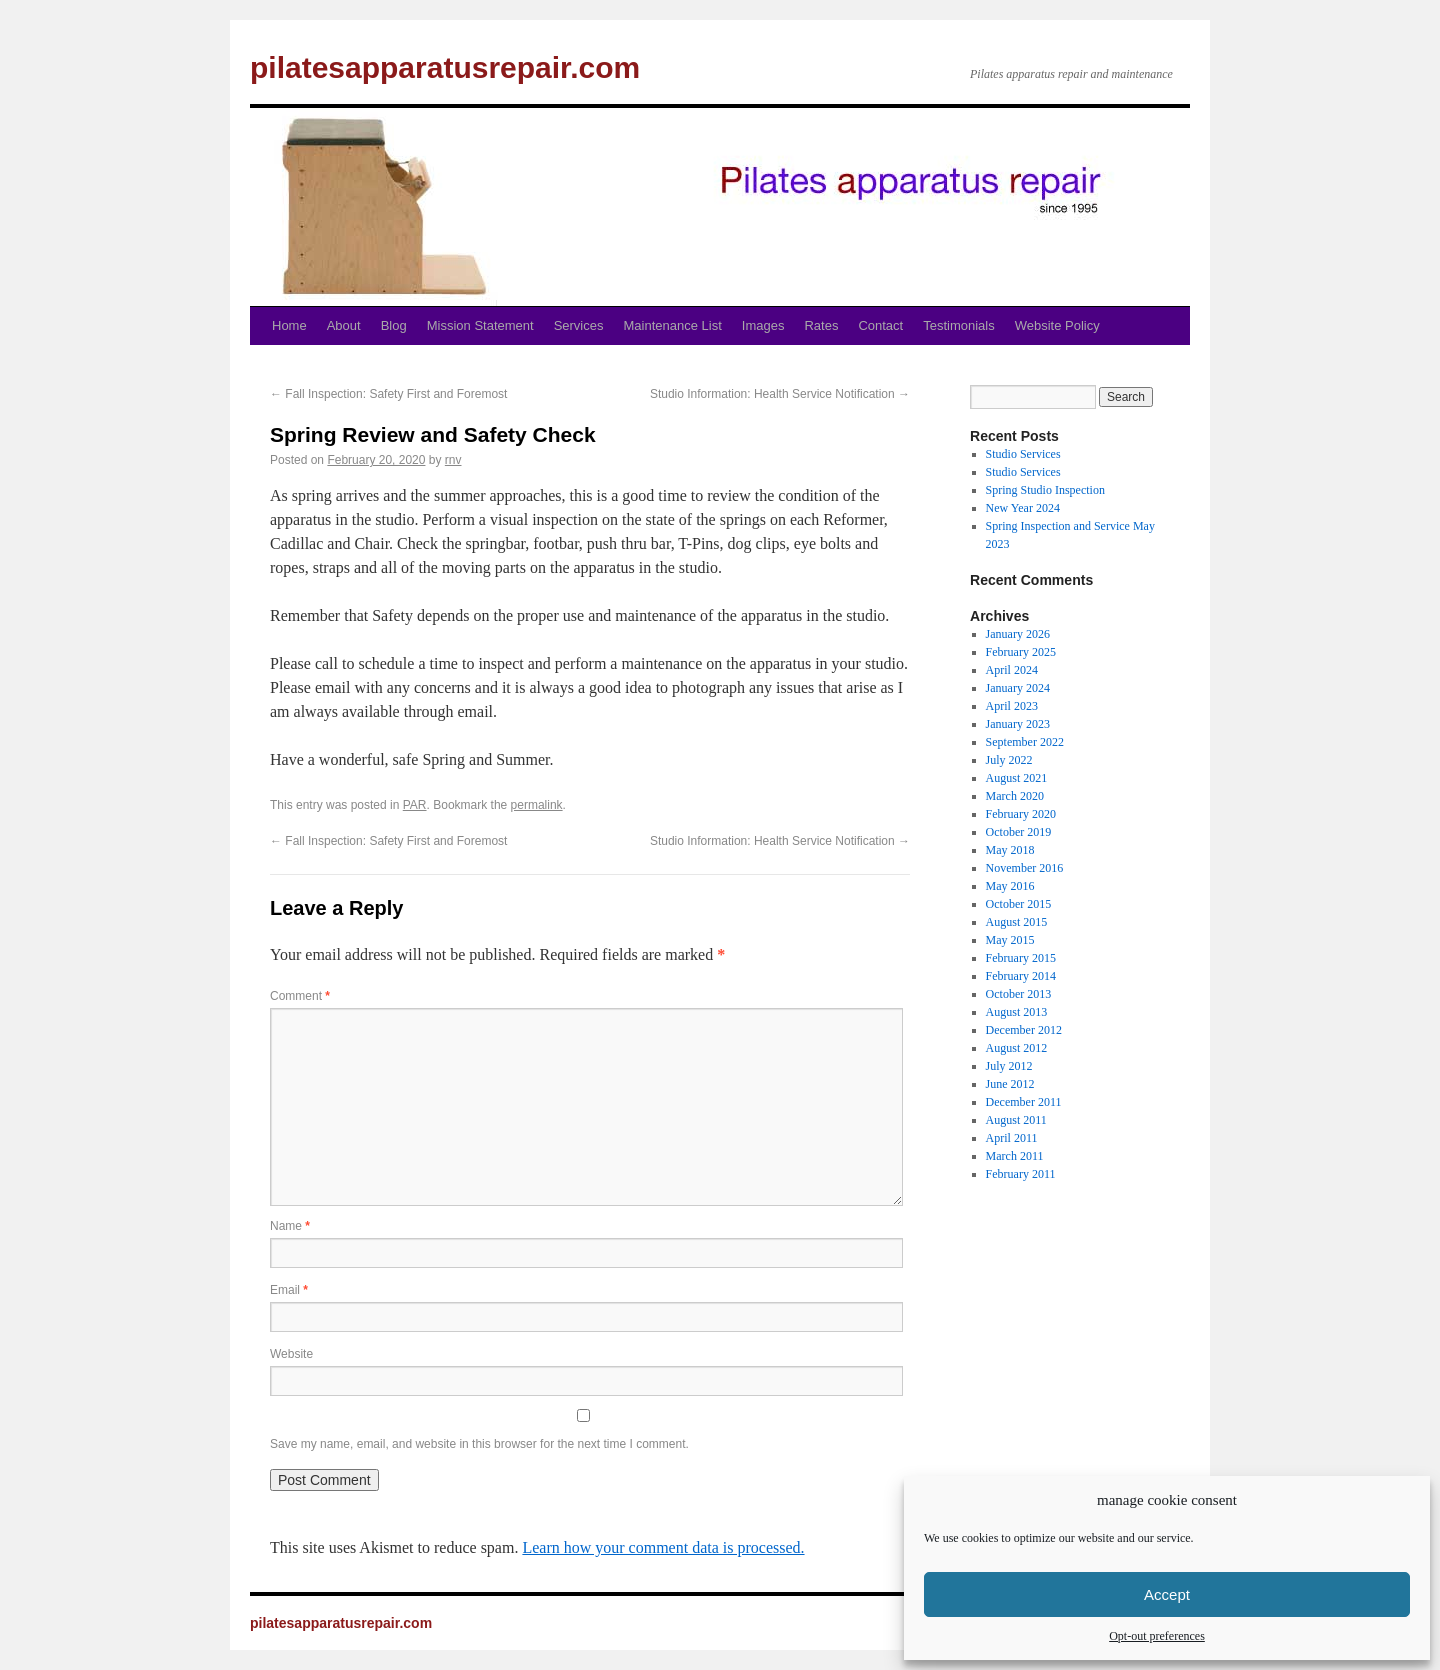 The height and width of the screenshot is (1670, 1440). I want to click on January 2026, so click(1018, 634).